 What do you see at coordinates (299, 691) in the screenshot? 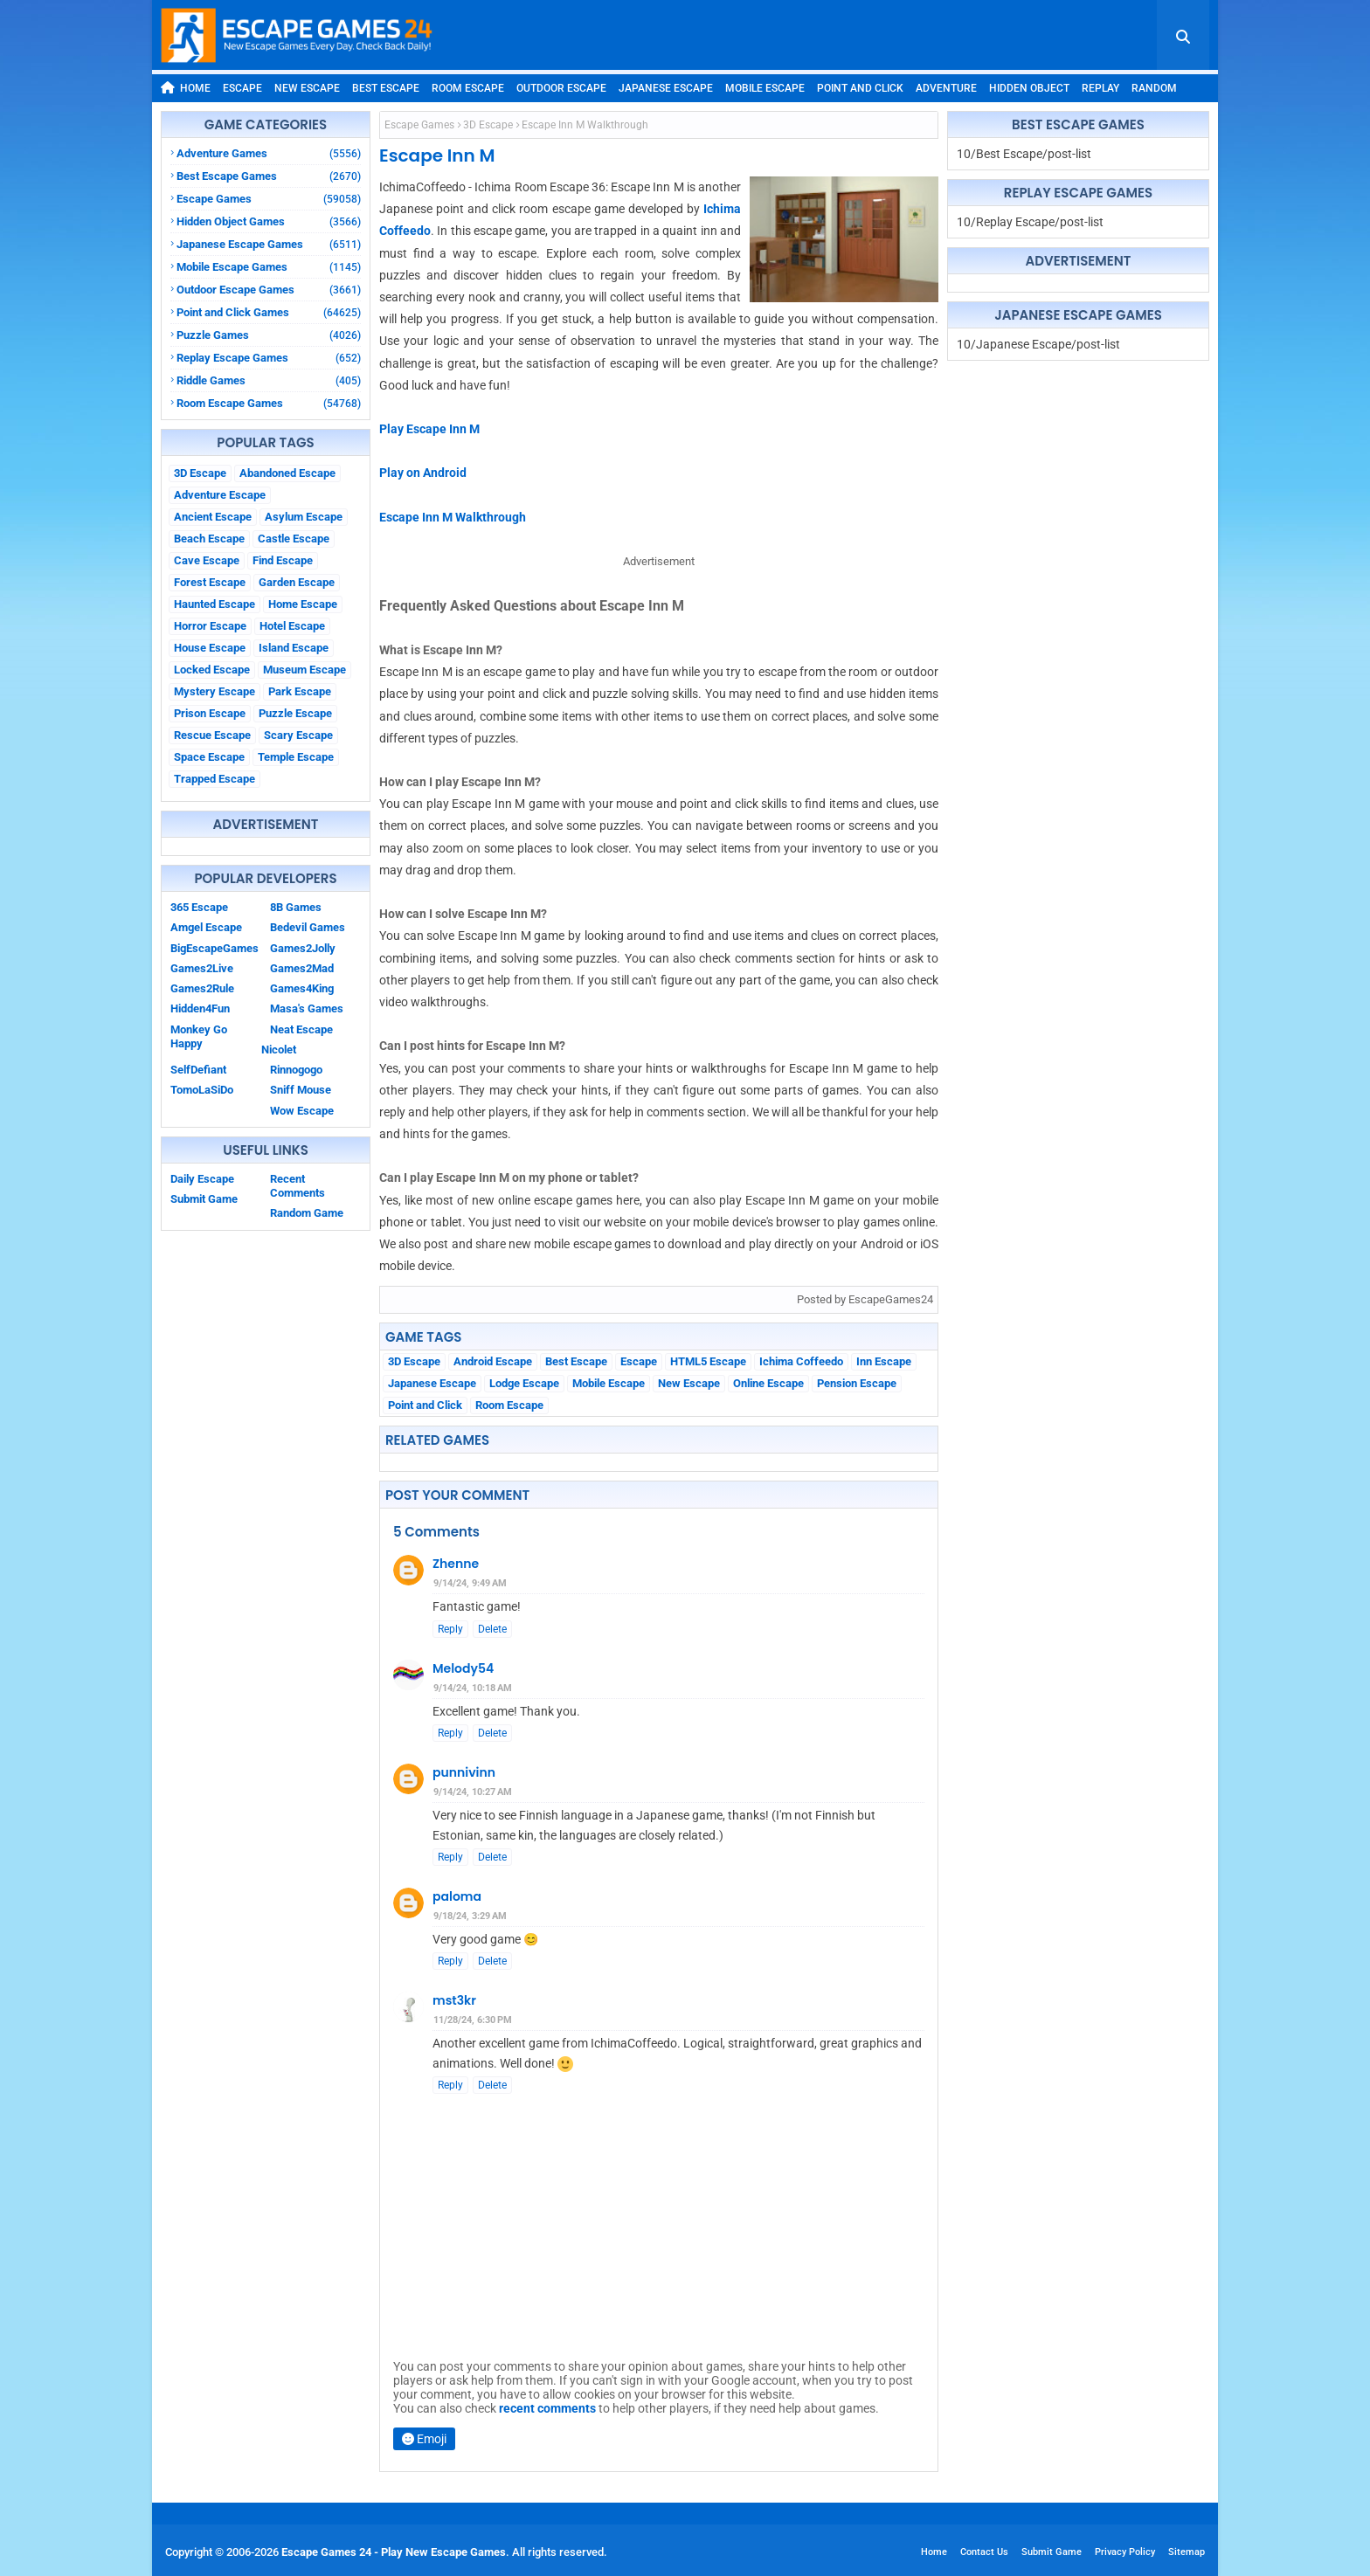
I see `Park Escape` at bounding box center [299, 691].